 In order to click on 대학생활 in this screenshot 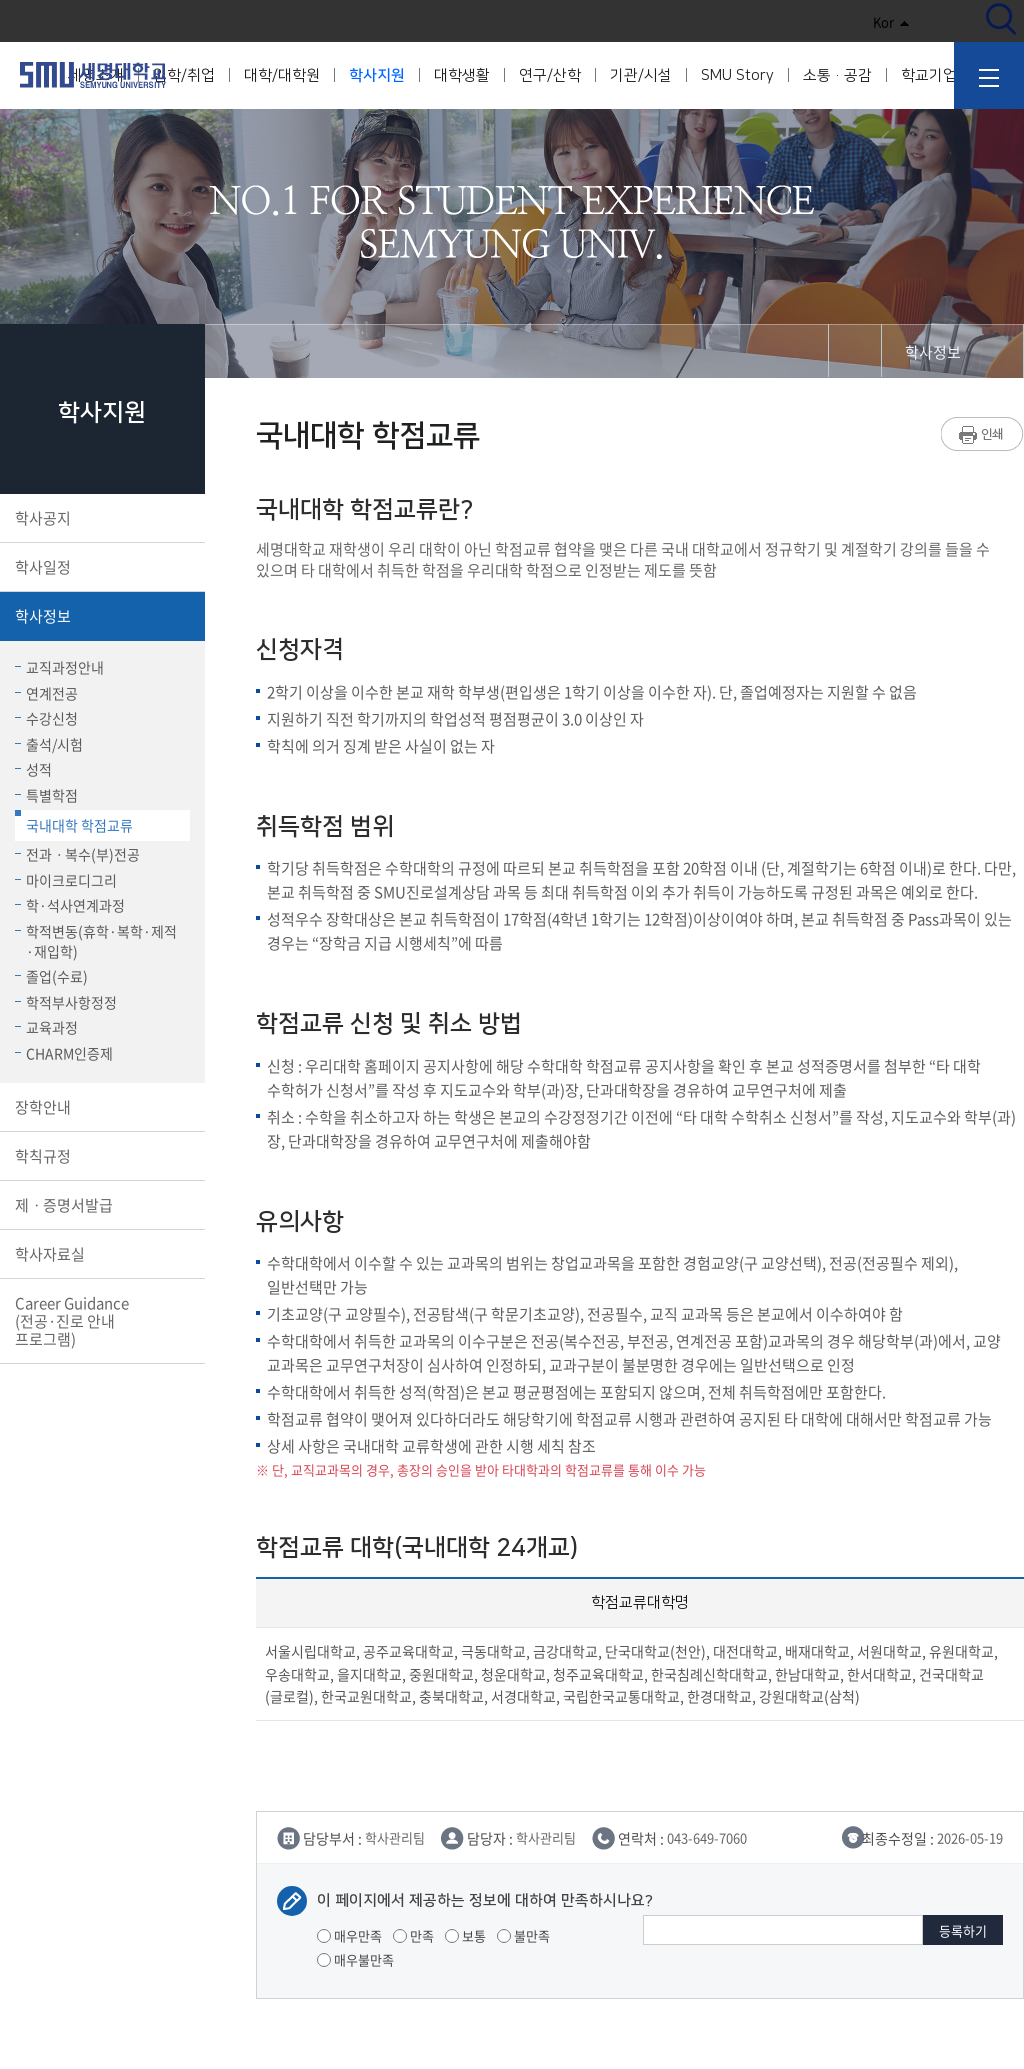, I will do `click(462, 75)`.